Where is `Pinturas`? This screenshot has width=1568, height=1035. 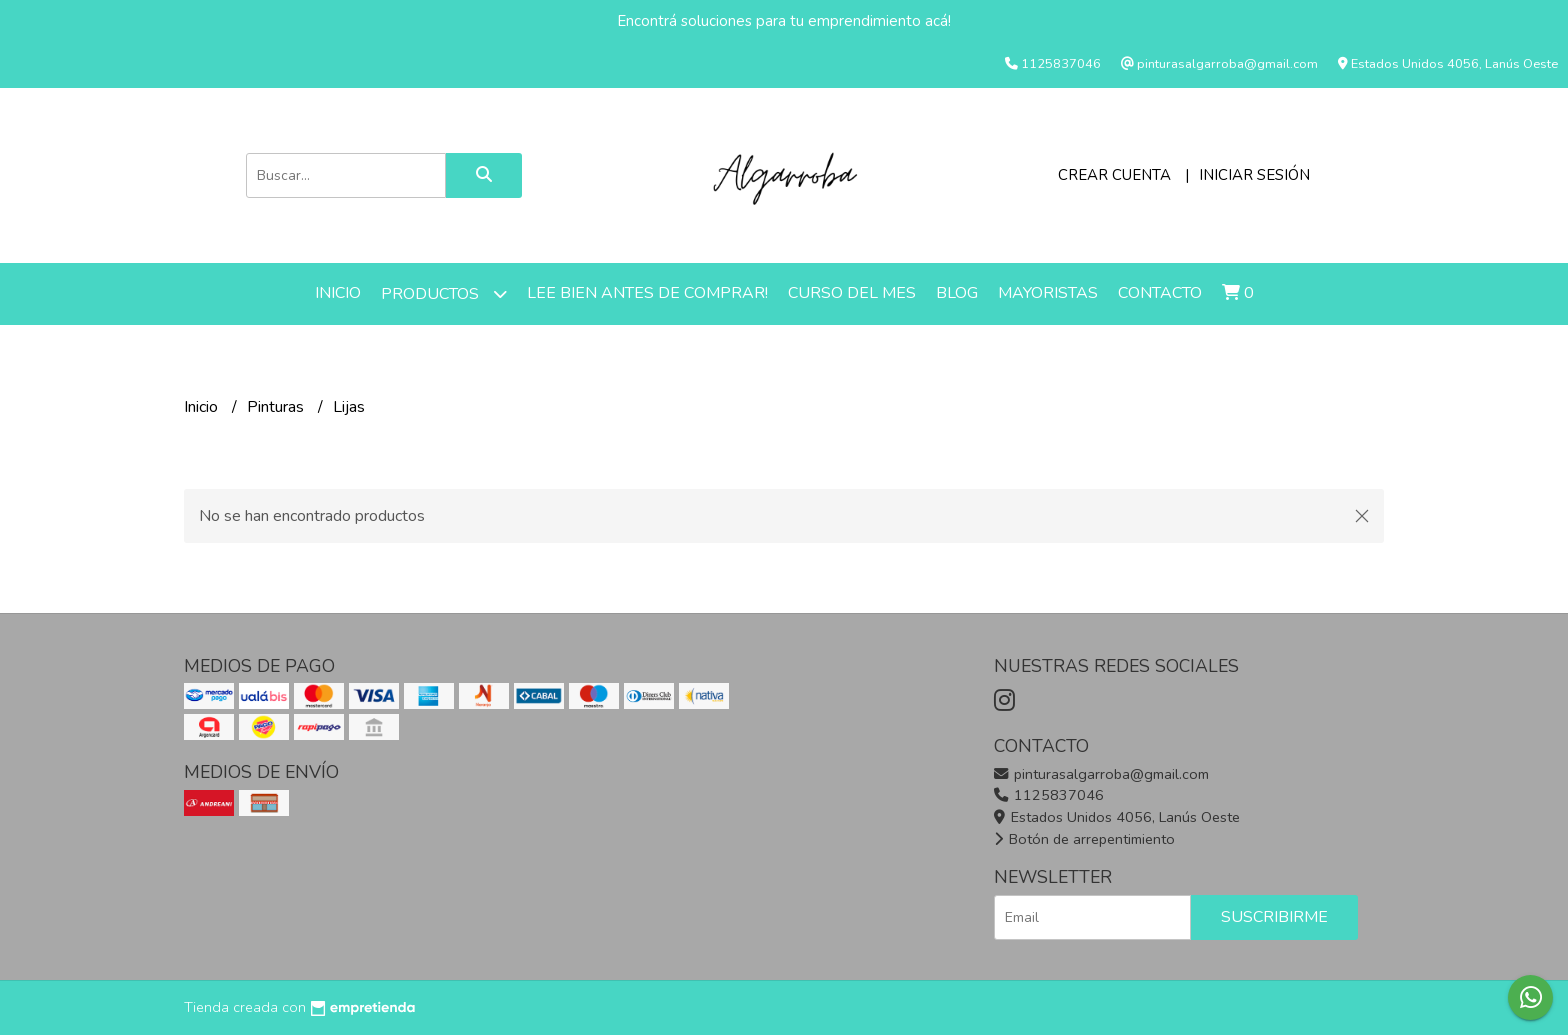
Pinturas is located at coordinates (277, 407).